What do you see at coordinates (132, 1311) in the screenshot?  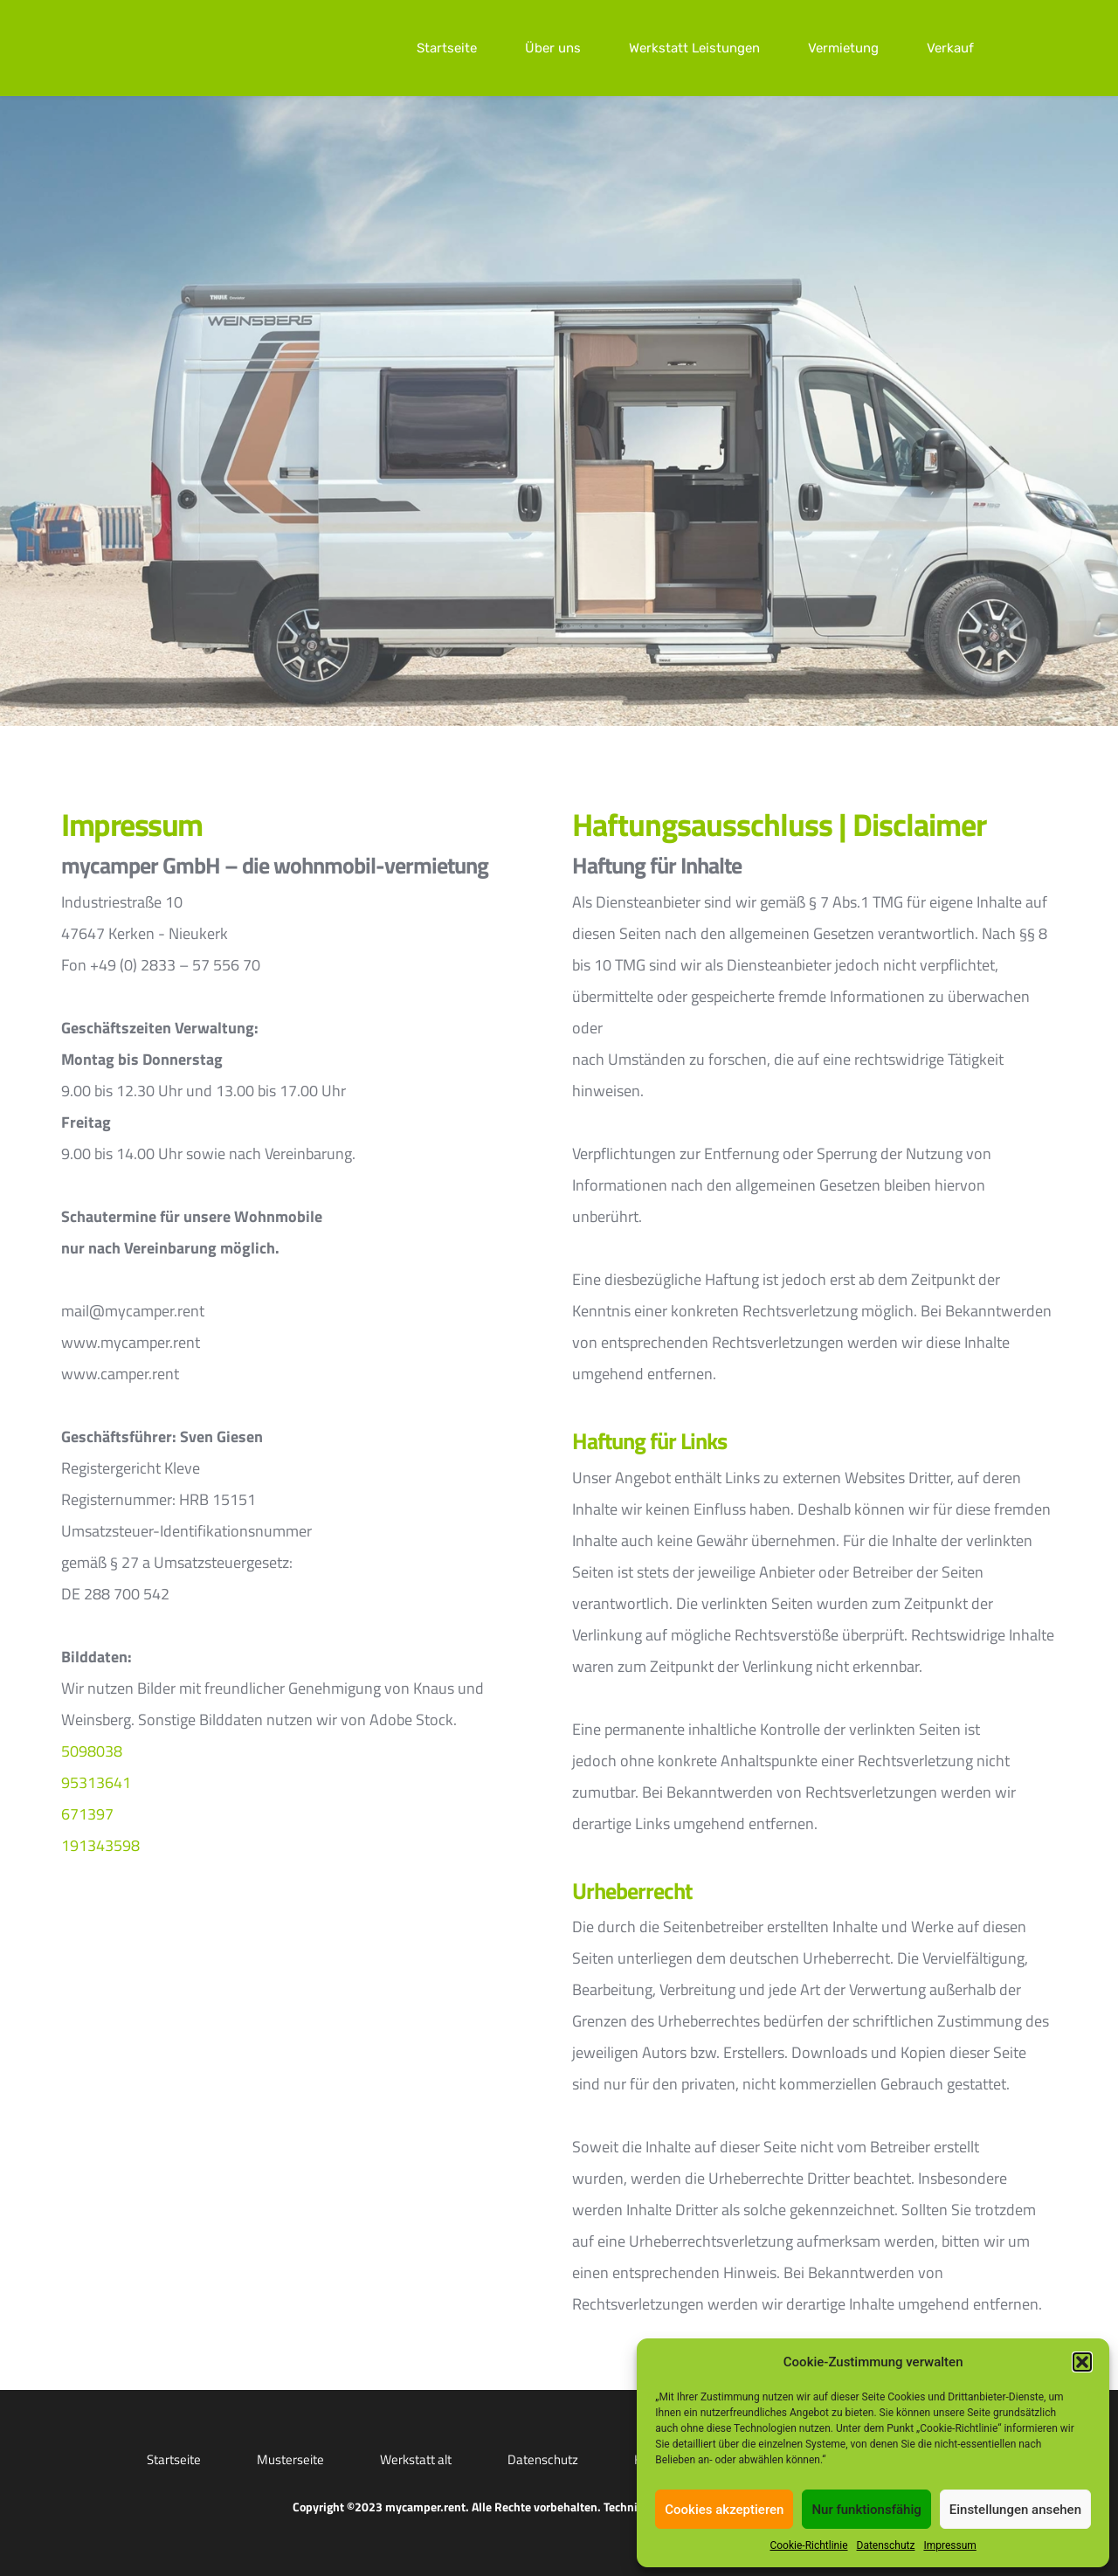 I see `mail@mycamper.rent` at bounding box center [132, 1311].